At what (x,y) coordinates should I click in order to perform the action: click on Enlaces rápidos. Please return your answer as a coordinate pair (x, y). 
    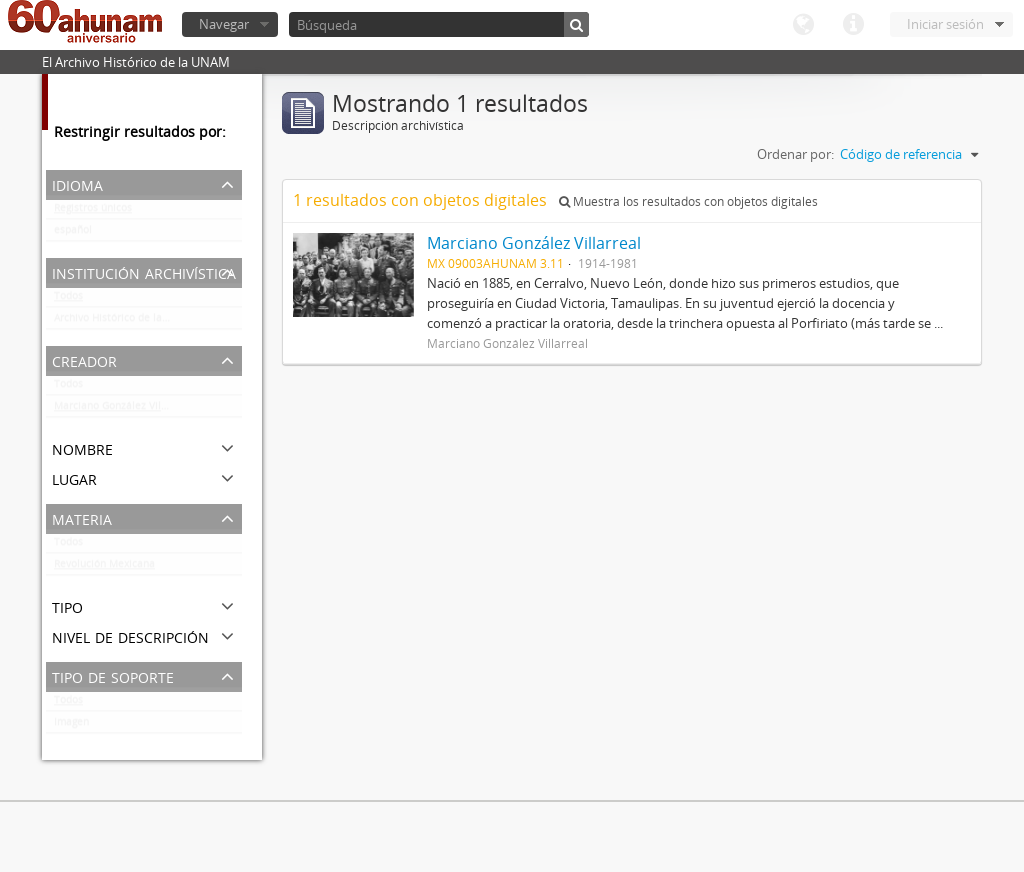
    Looking at the image, I should click on (853, 25).